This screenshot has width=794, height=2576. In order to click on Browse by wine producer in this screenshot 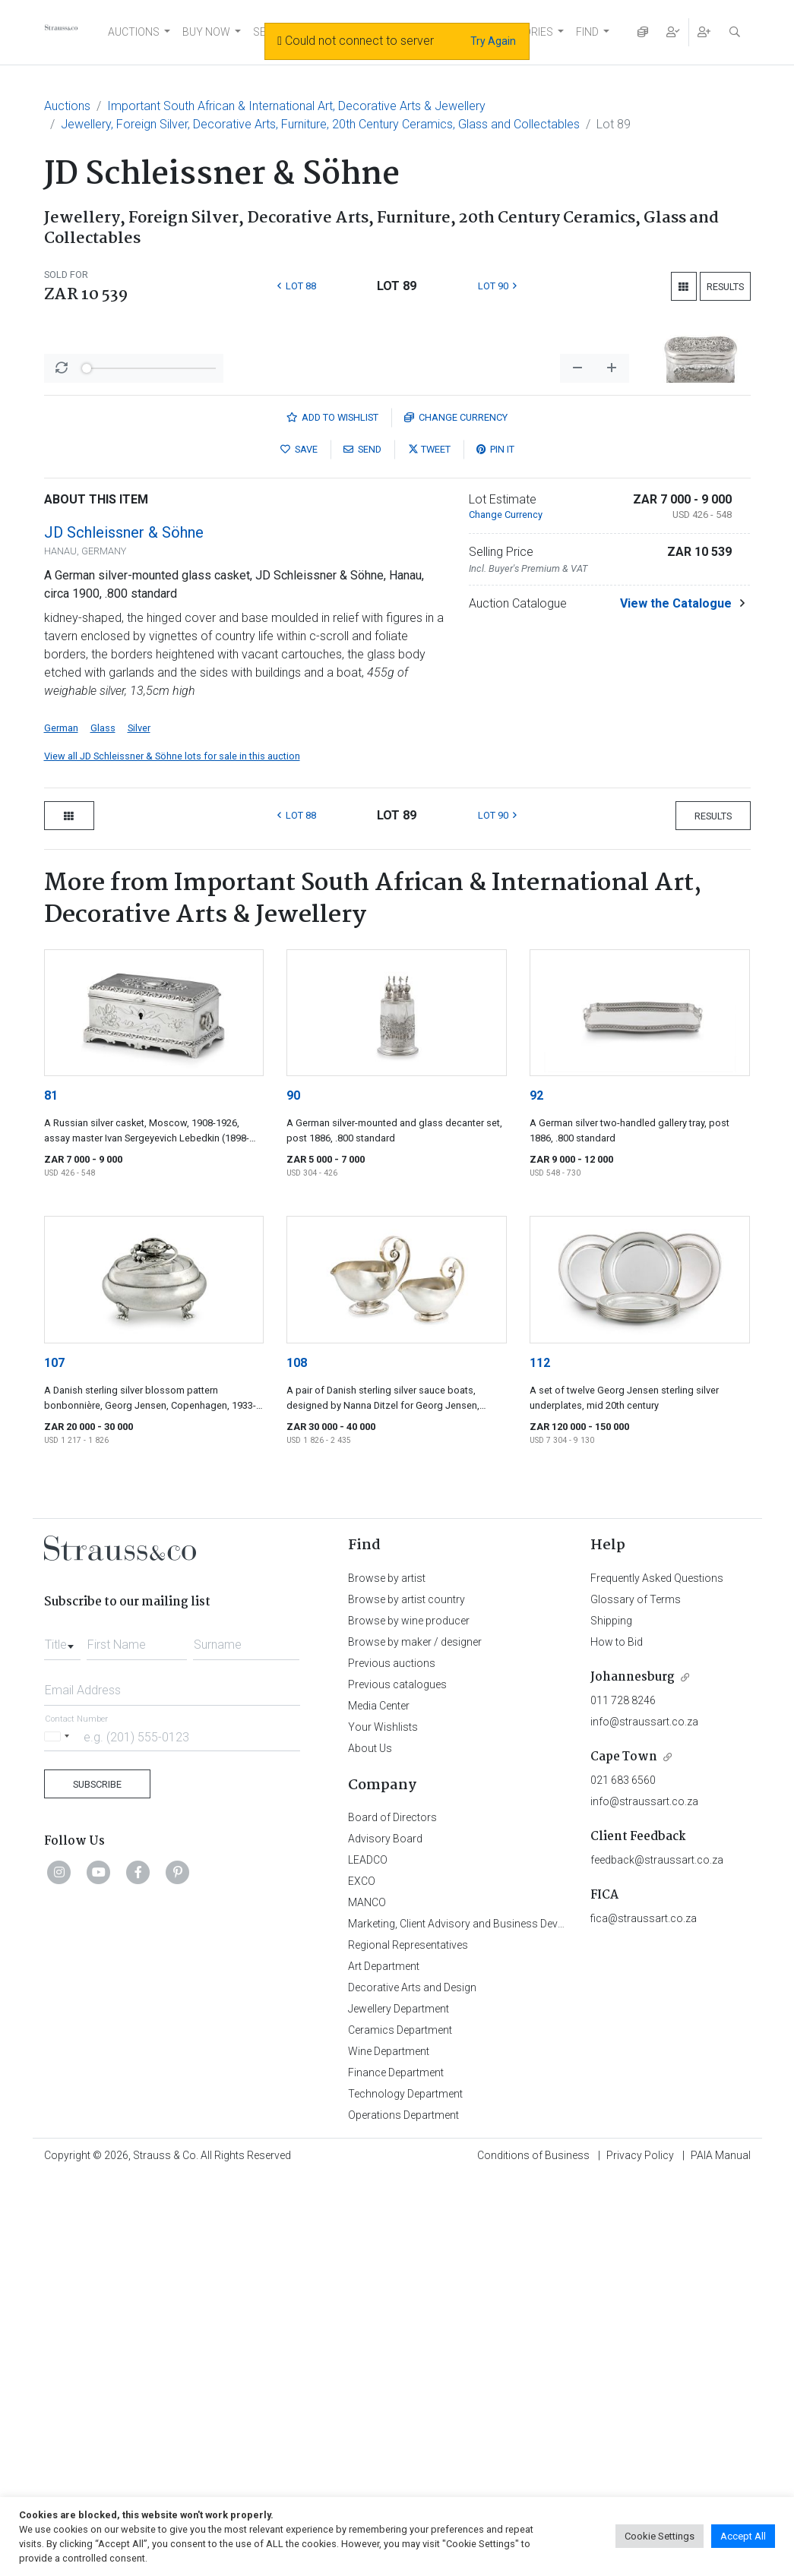, I will do `click(409, 2018)`.